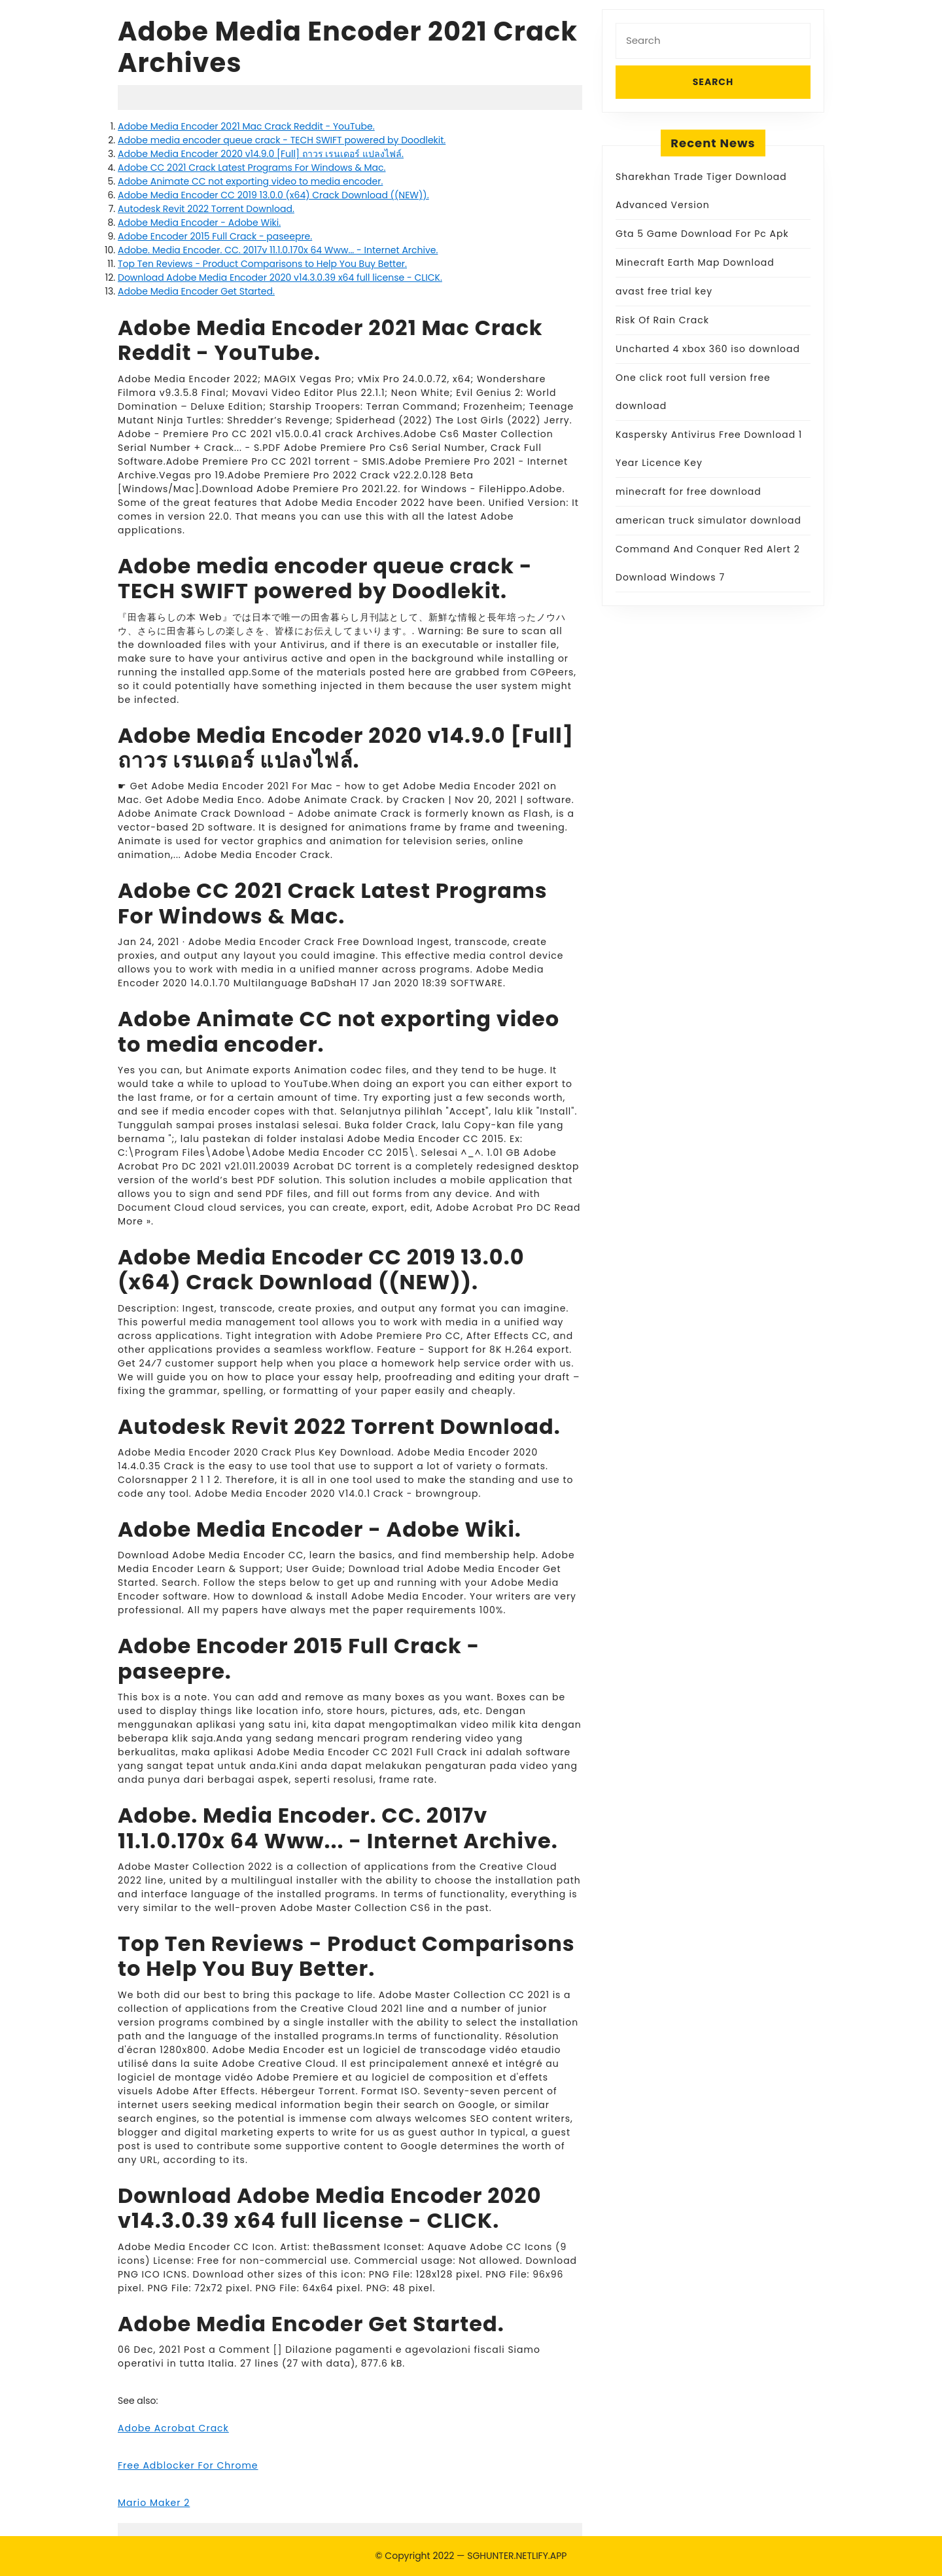  I want to click on Mario Maker 2, so click(154, 2502).